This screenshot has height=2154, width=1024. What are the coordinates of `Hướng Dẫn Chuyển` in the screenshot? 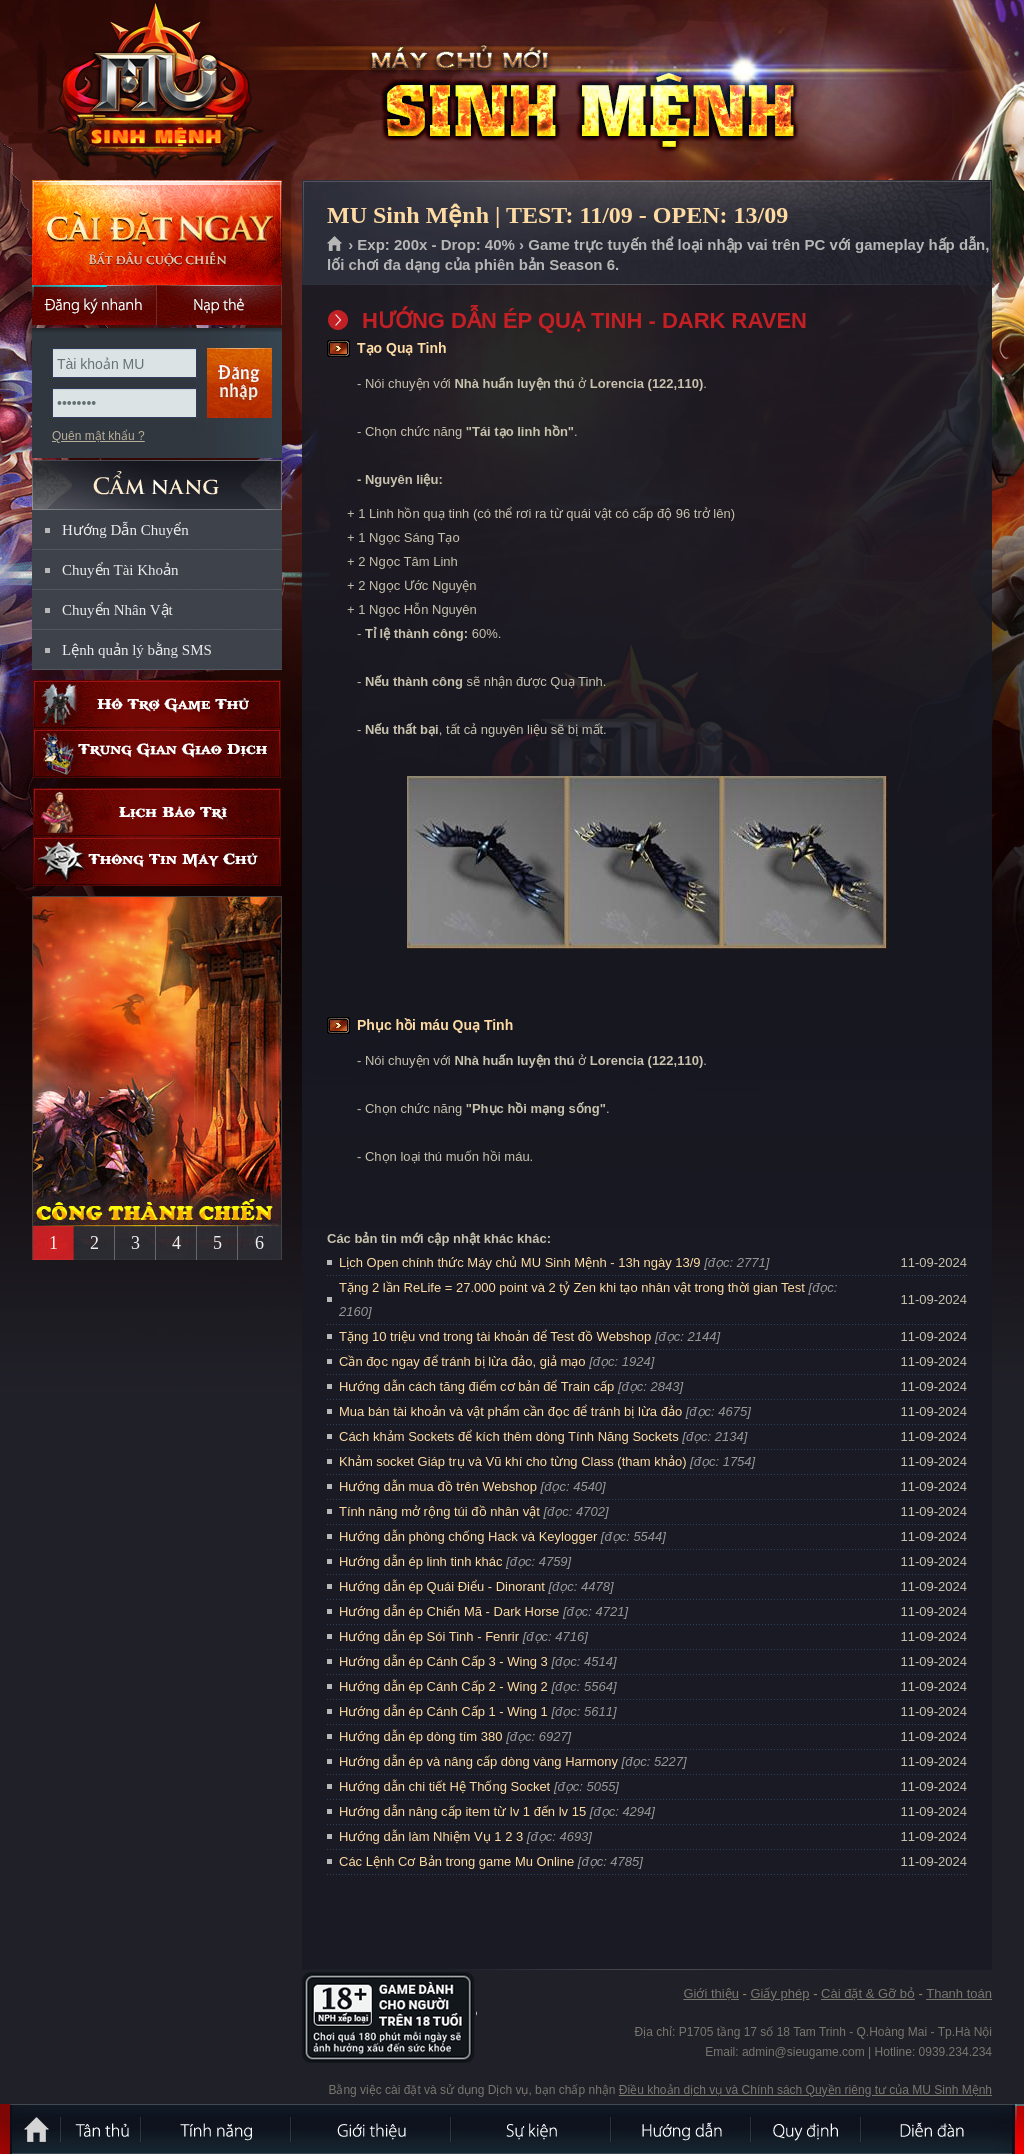 It's located at (125, 530).